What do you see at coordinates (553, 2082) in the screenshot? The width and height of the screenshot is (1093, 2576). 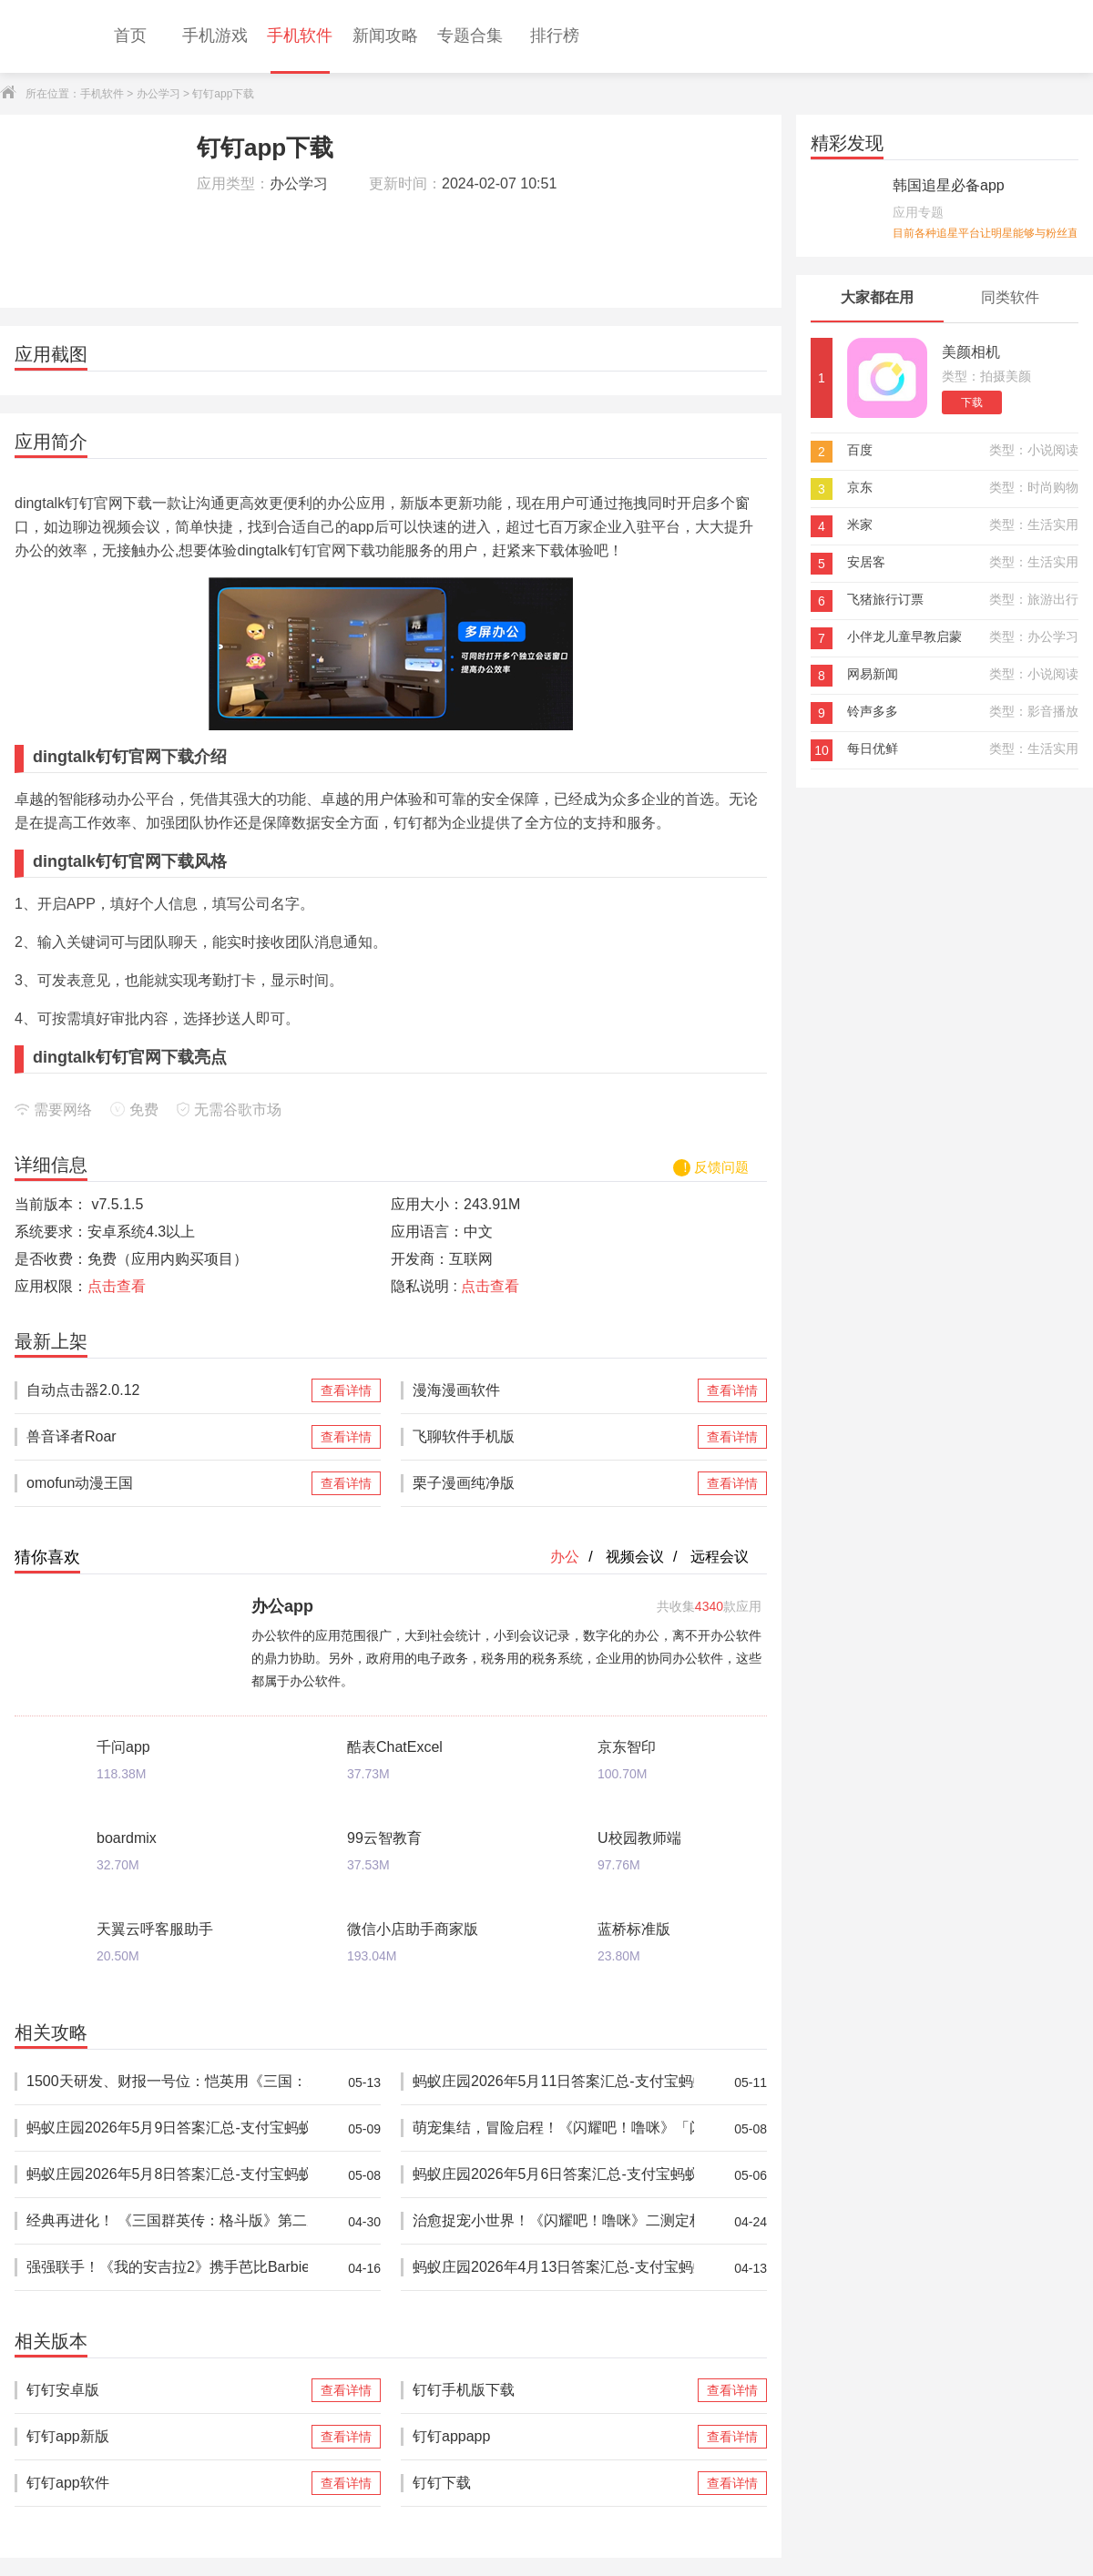 I see `蚂蚁庄园2026年5月11日答案汇总-支付宝蚂蚁答案每日更新` at bounding box center [553, 2082].